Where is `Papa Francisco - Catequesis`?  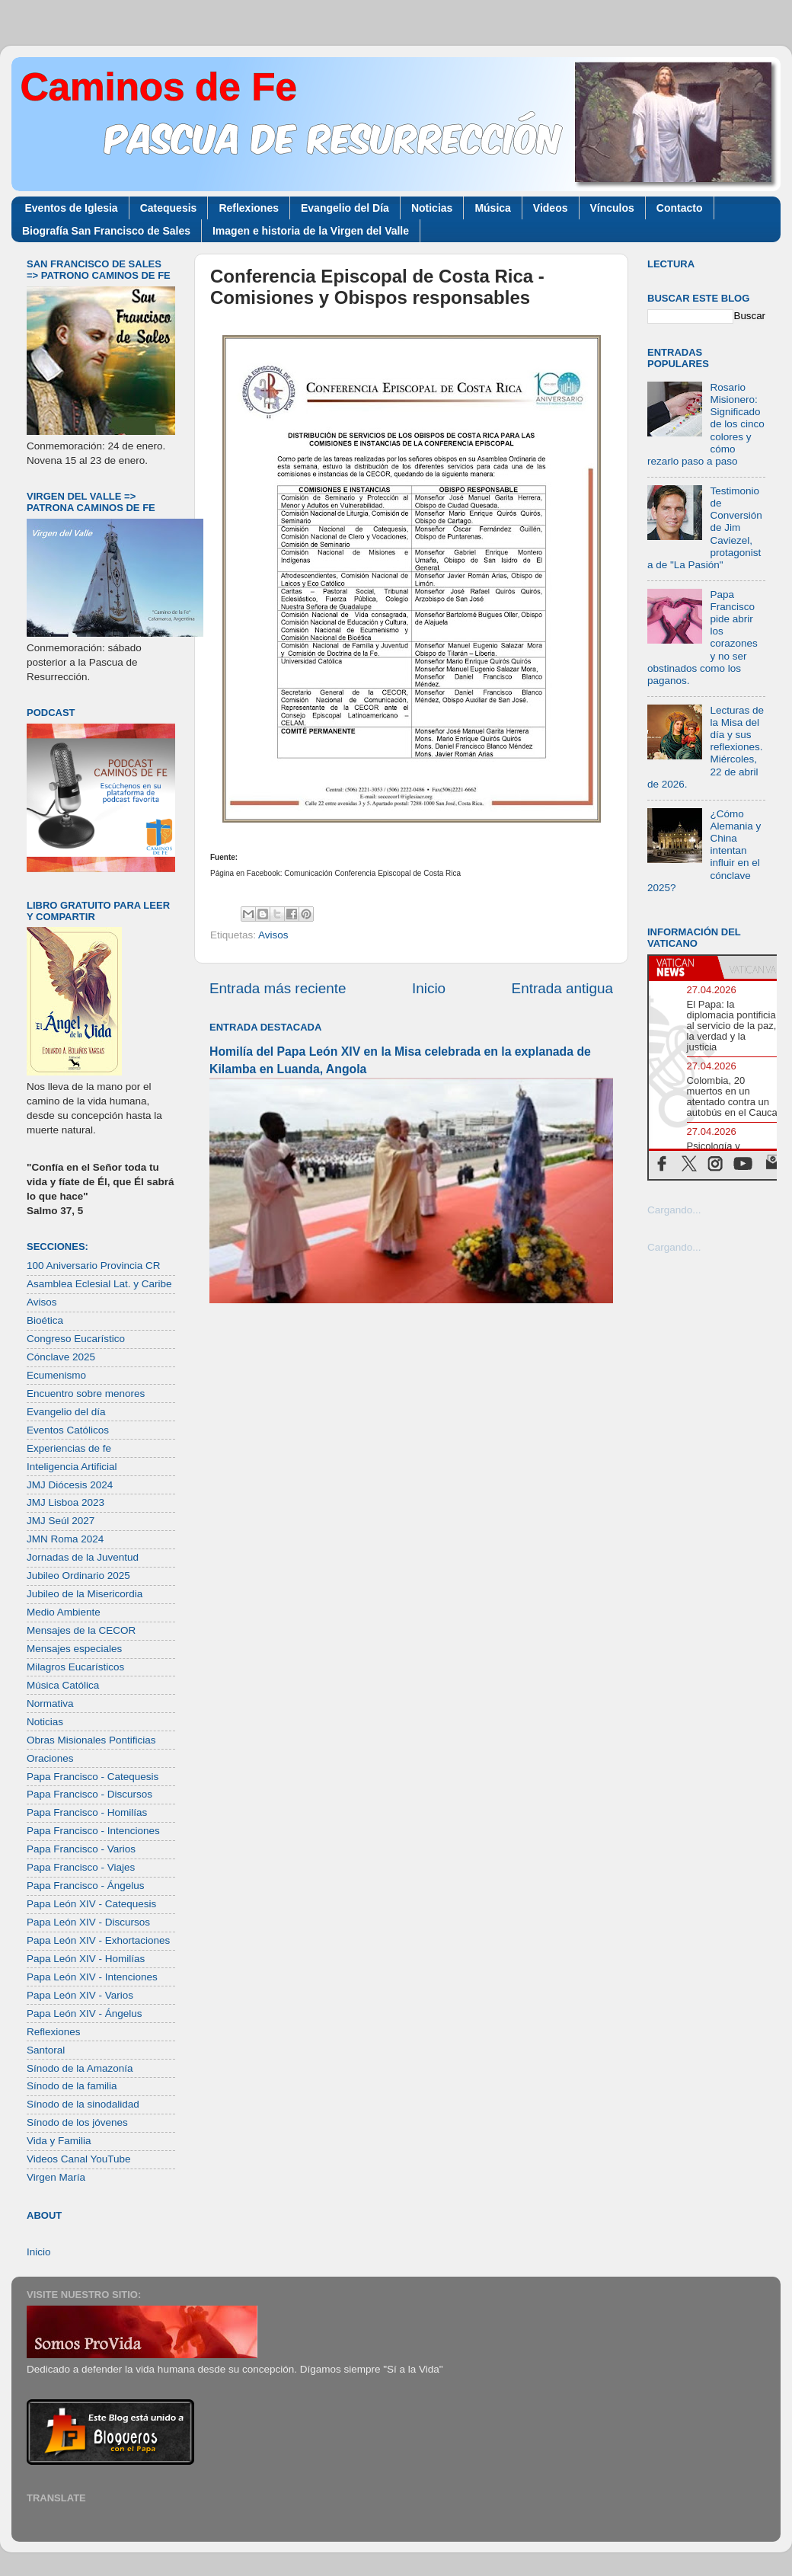 Papa Francisco - Catequesis is located at coordinates (92, 1776).